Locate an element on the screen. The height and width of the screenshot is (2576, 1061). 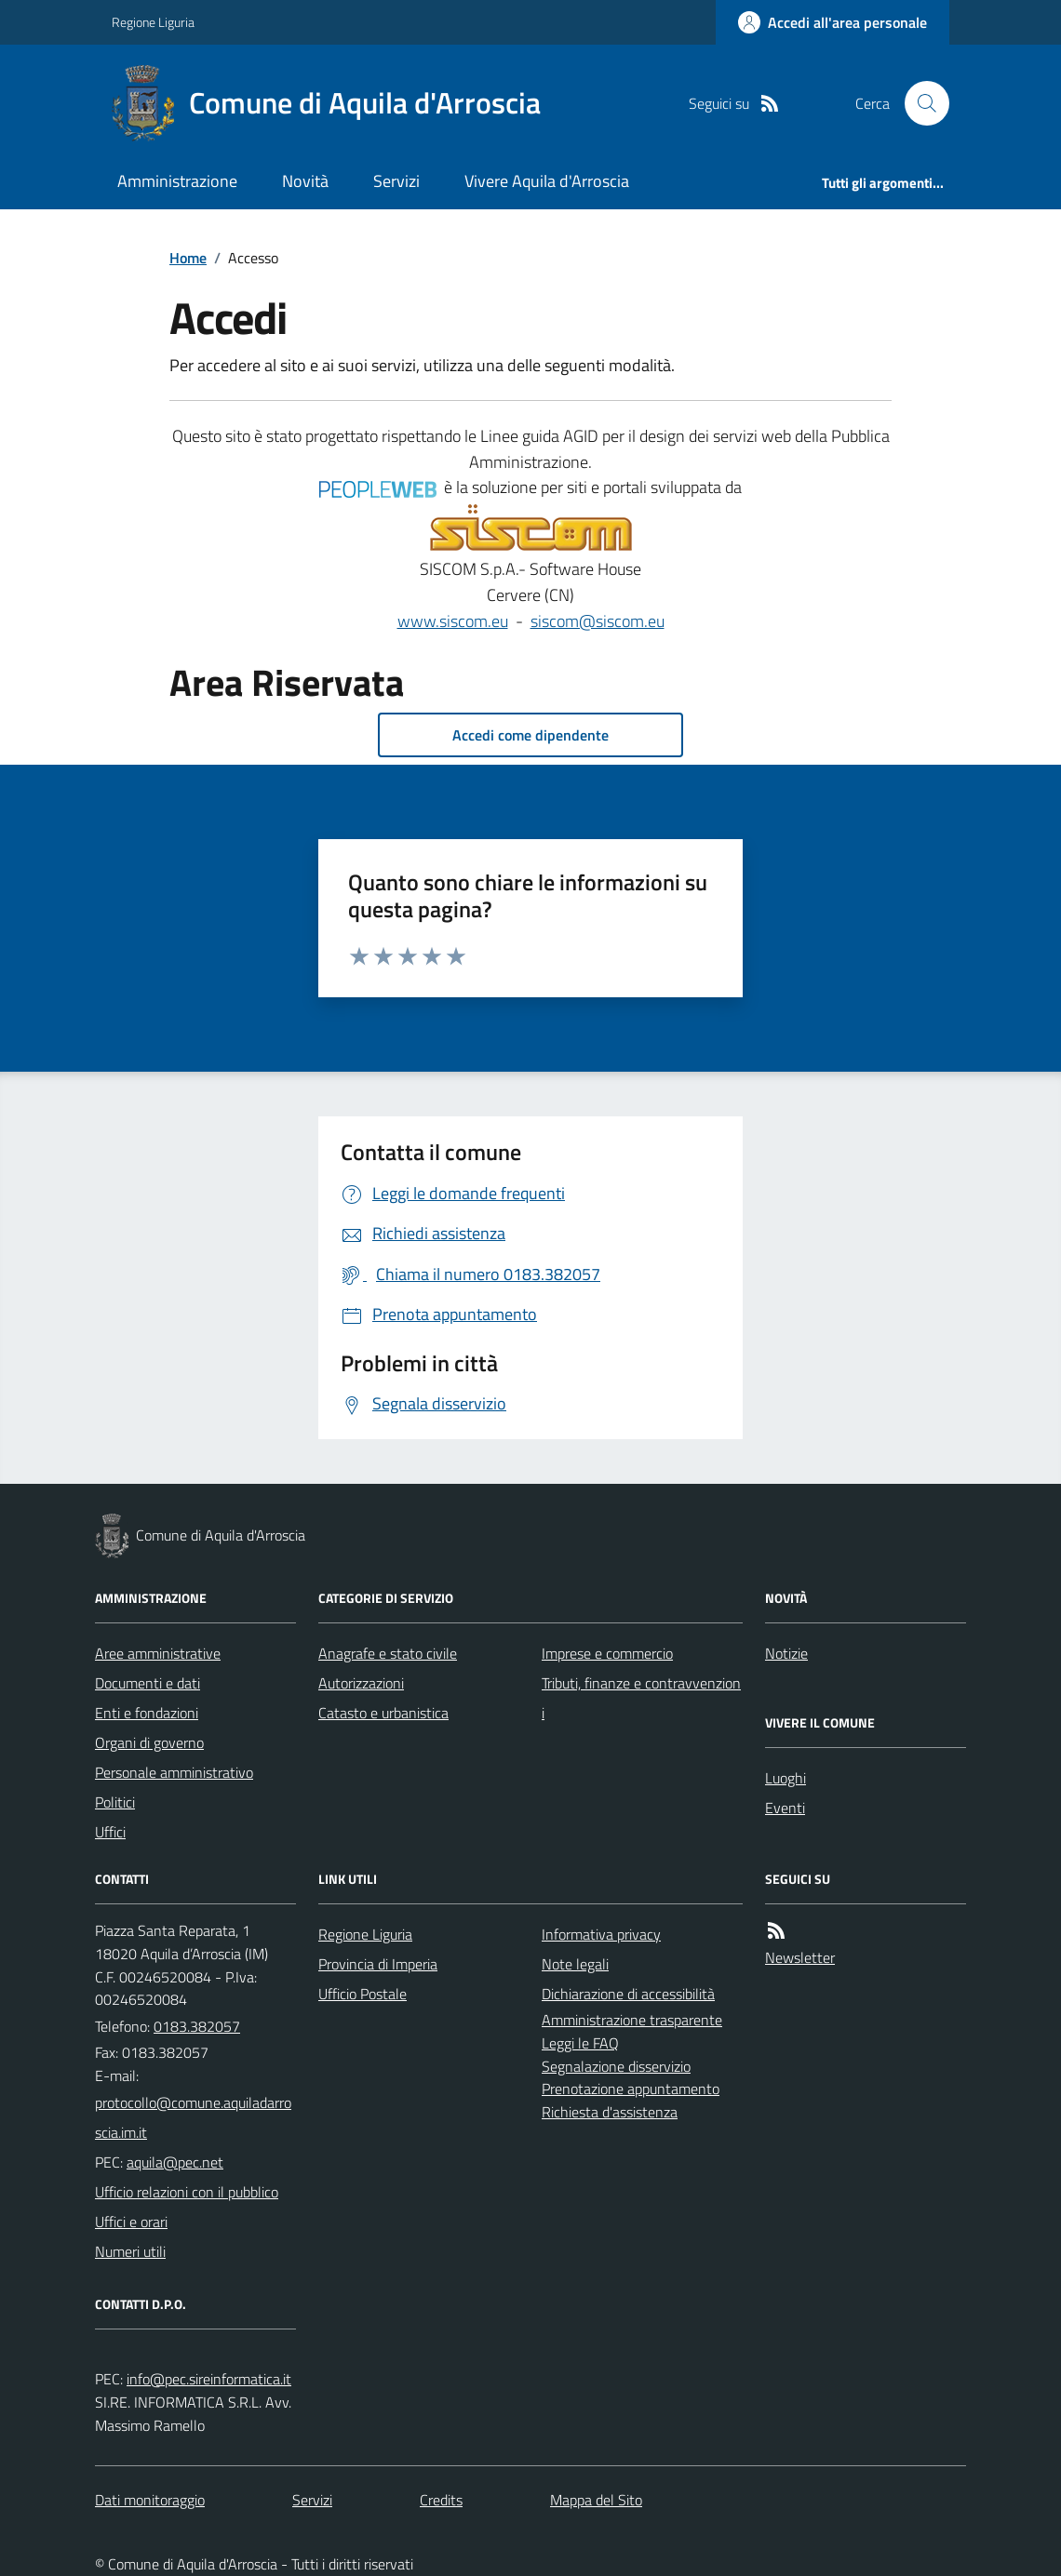
Leggi le FAQ is located at coordinates (580, 2043).